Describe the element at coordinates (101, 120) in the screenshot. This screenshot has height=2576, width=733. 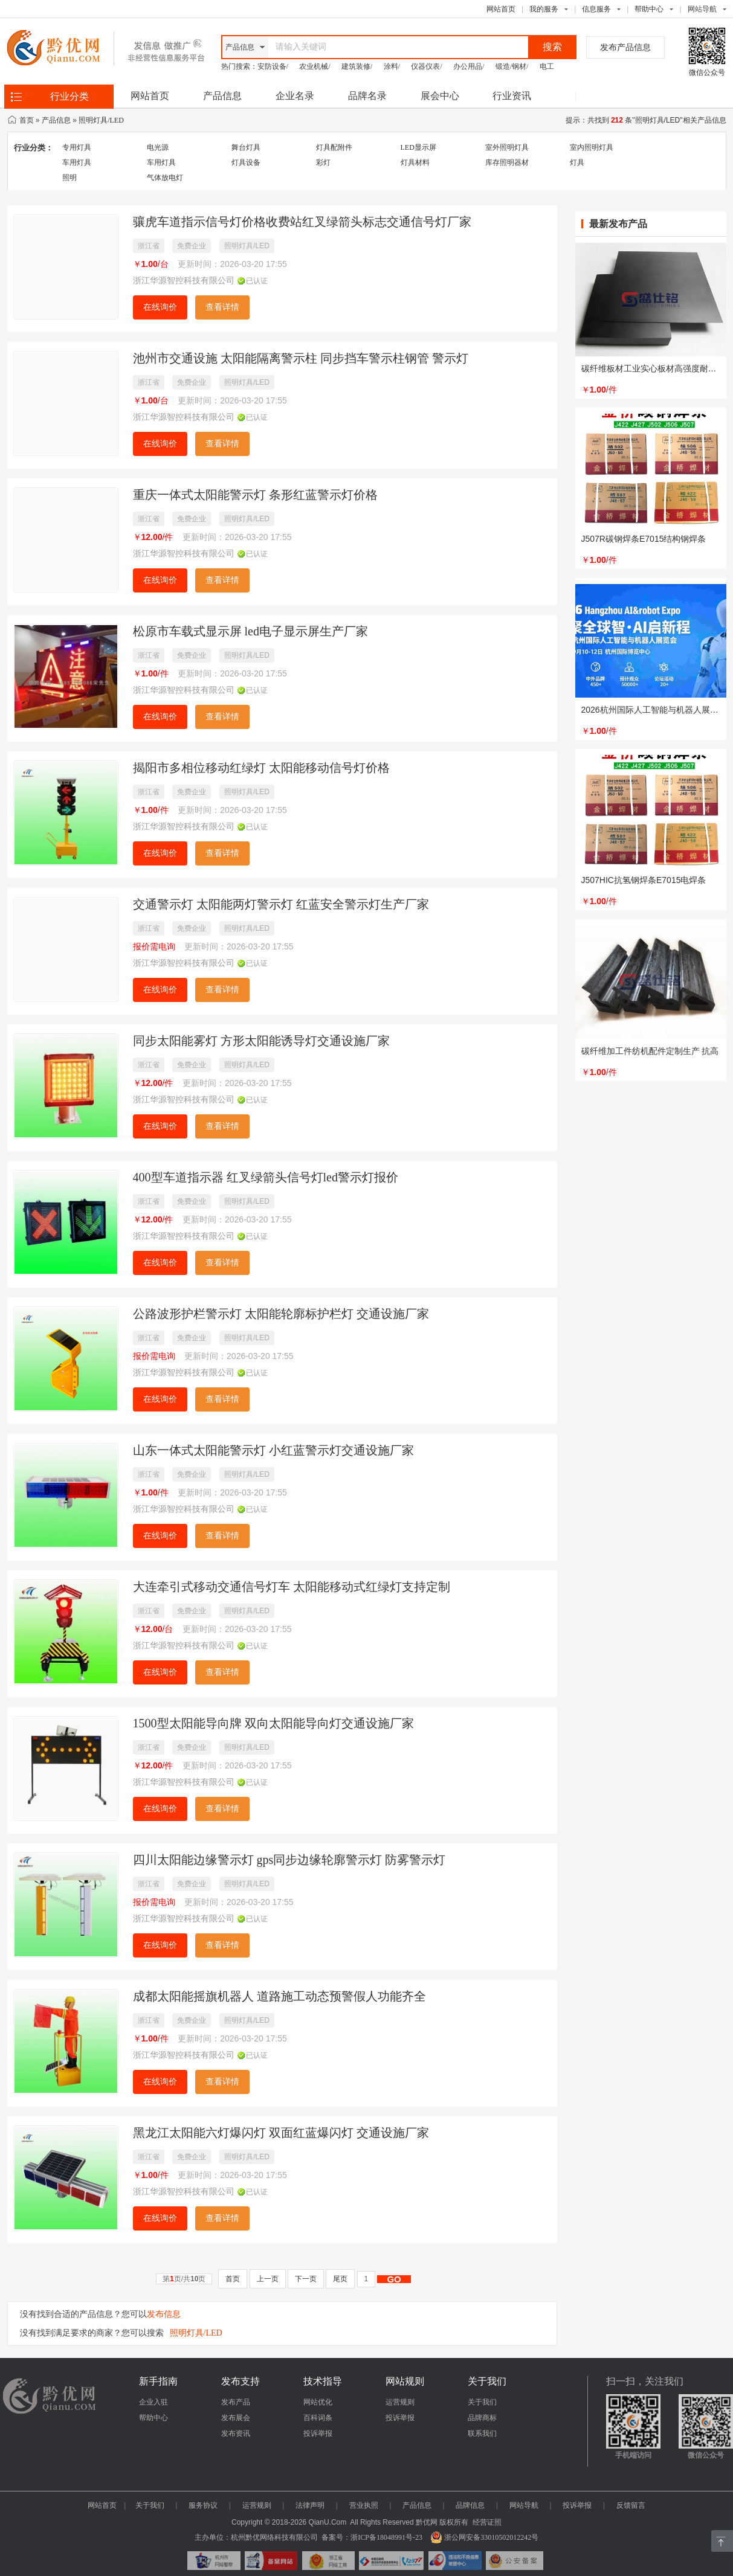
I see `照明灯具/LED` at that location.